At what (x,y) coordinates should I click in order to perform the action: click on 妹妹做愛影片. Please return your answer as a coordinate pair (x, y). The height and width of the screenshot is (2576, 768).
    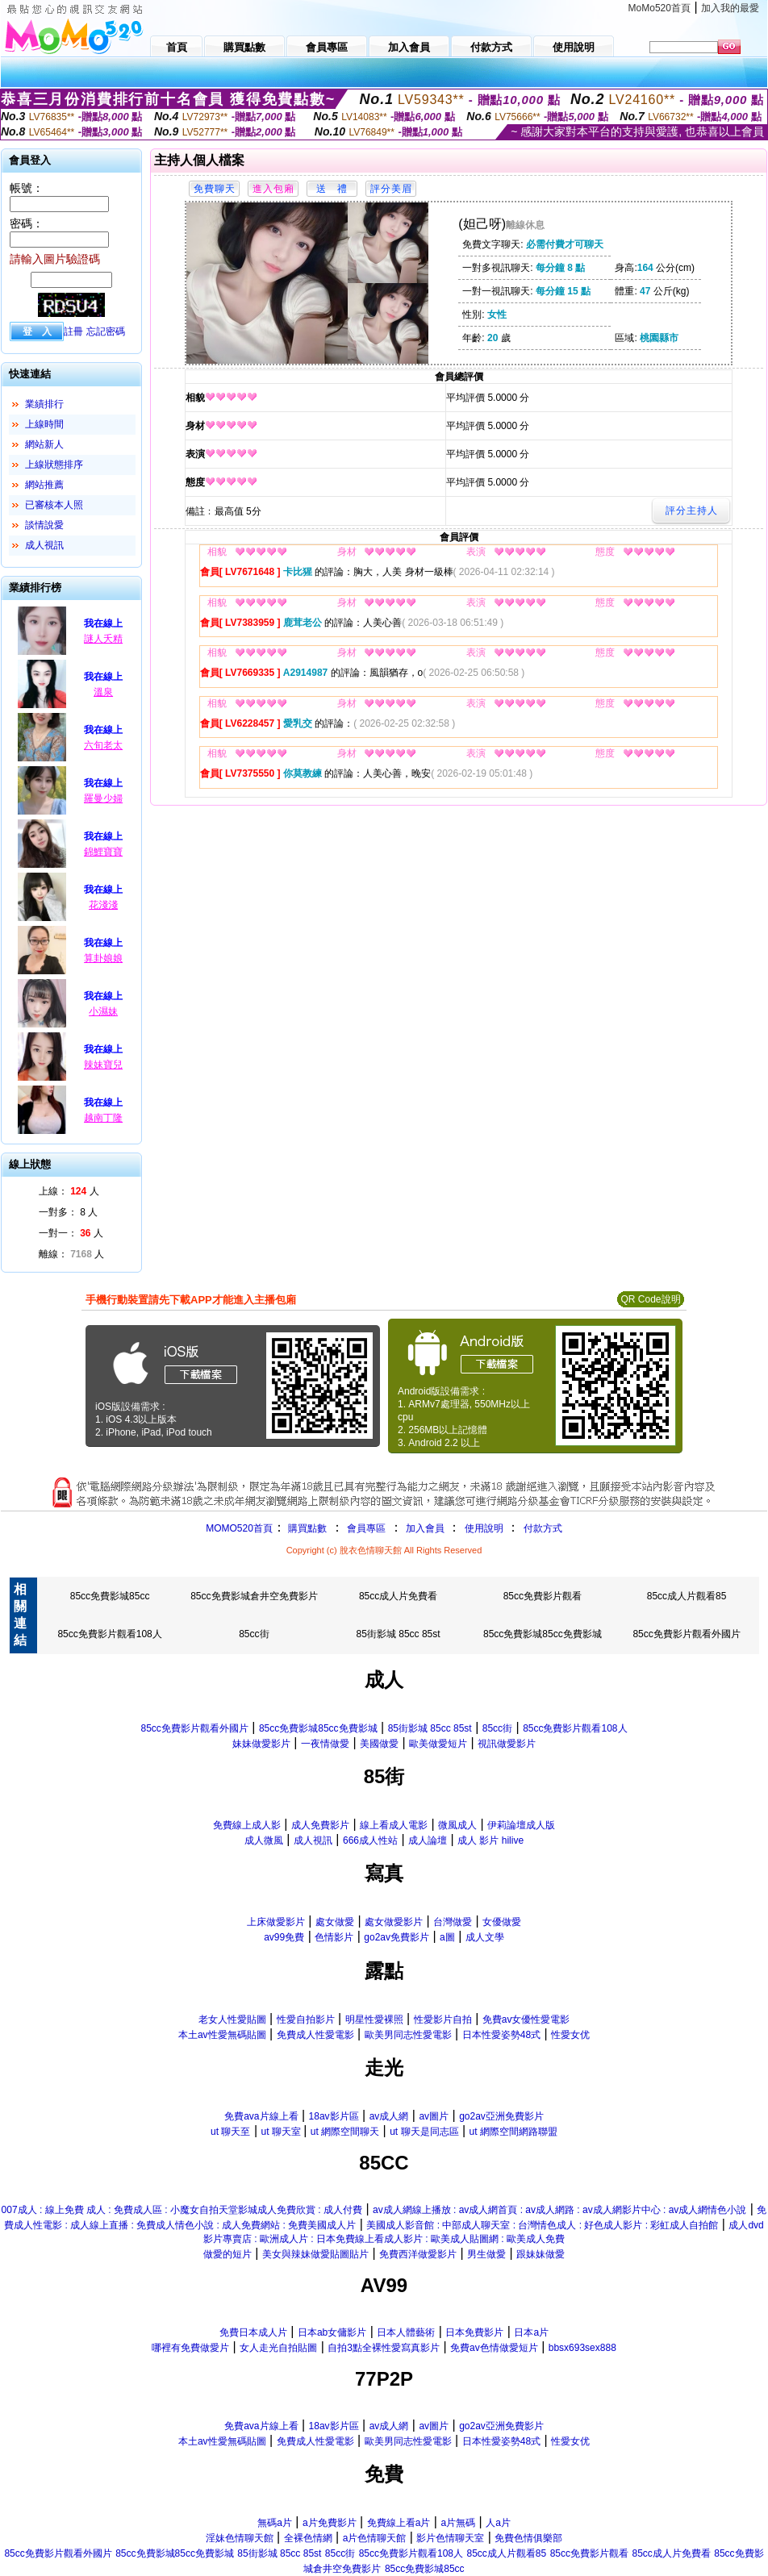
    Looking at the image, I should click on (261, 1743).